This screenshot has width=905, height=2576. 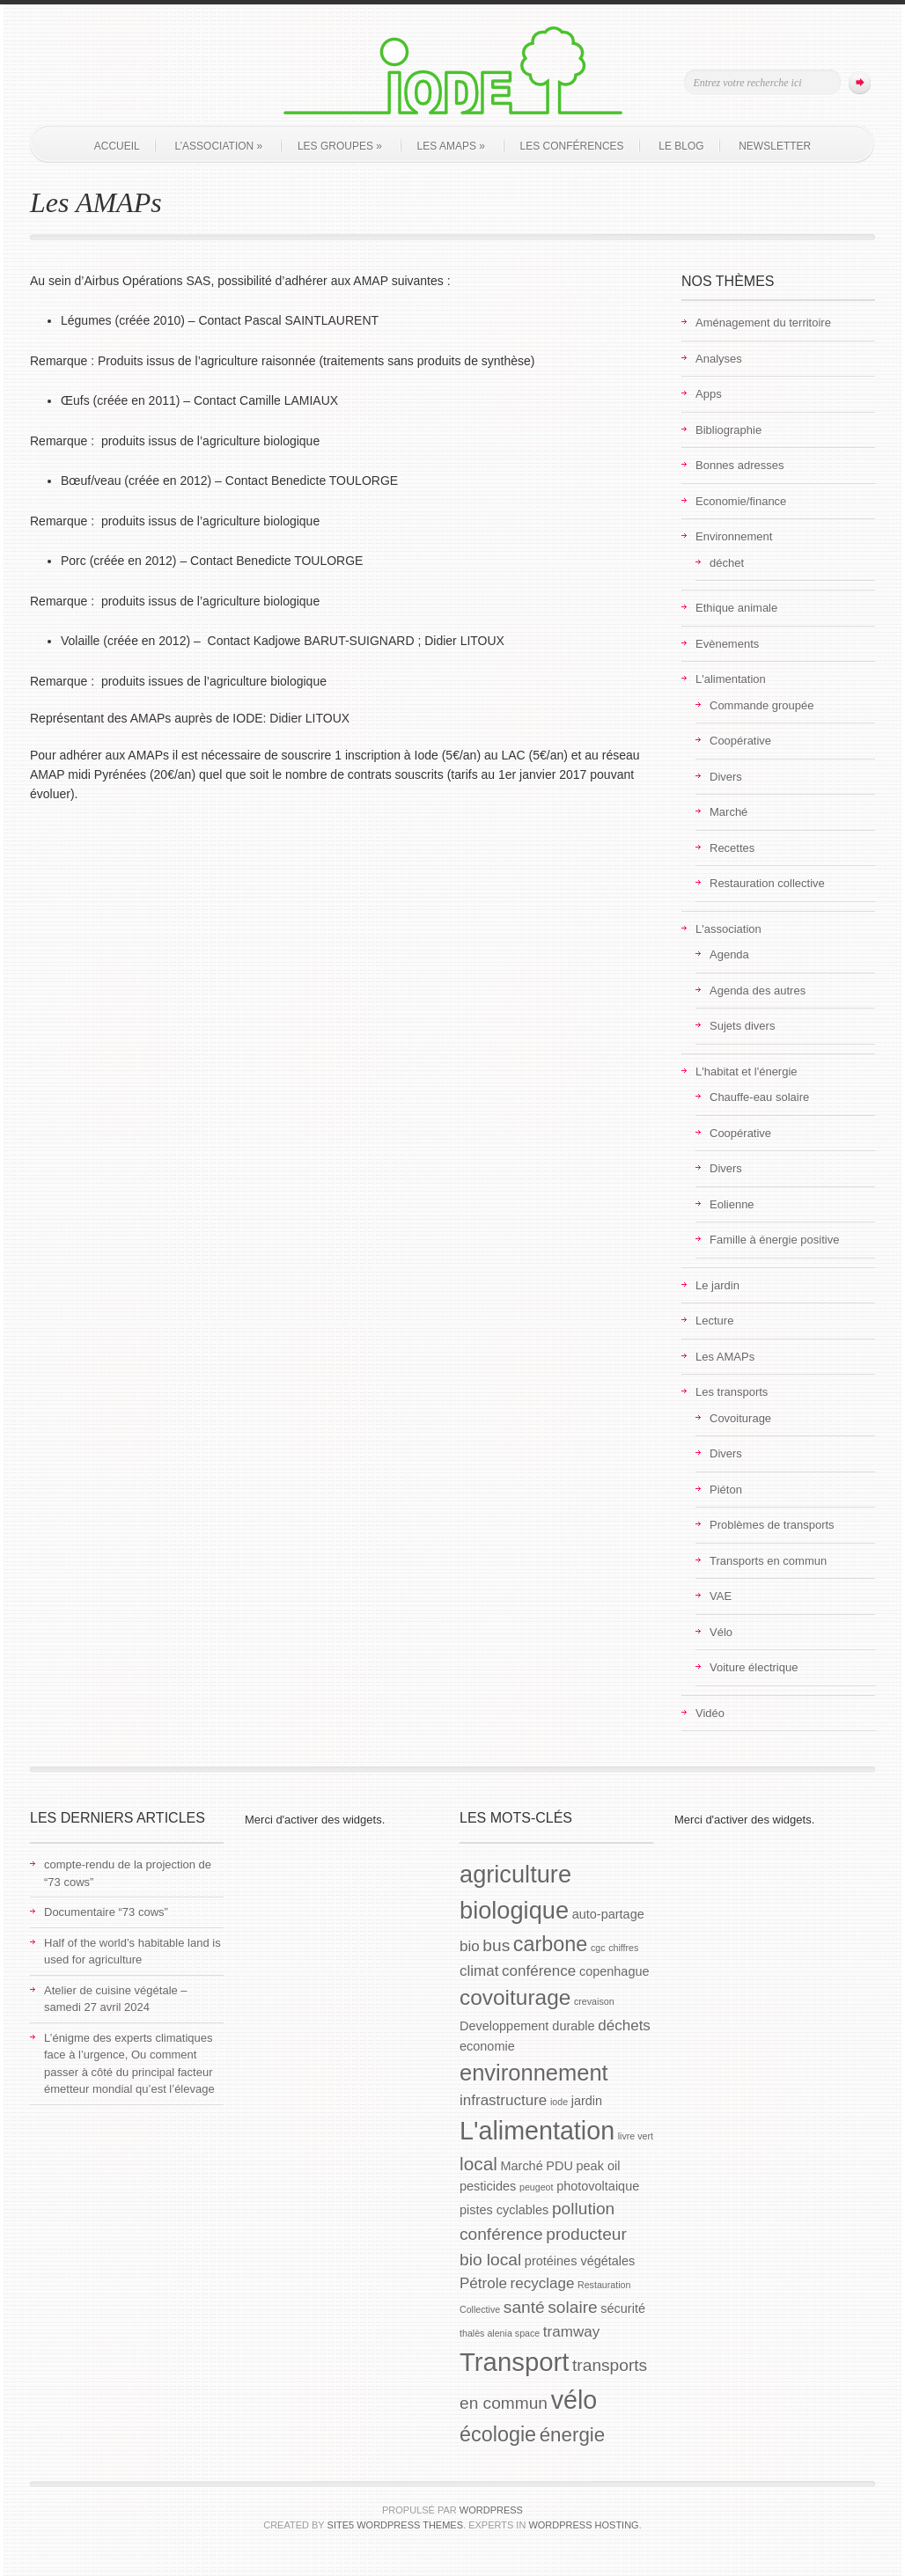 What do you see at coordinates (504, 2210) in the screenshot?
I see `pistes cyclables [pistes cyclables (2 éléments)]` at bounding box center [504, 2210].